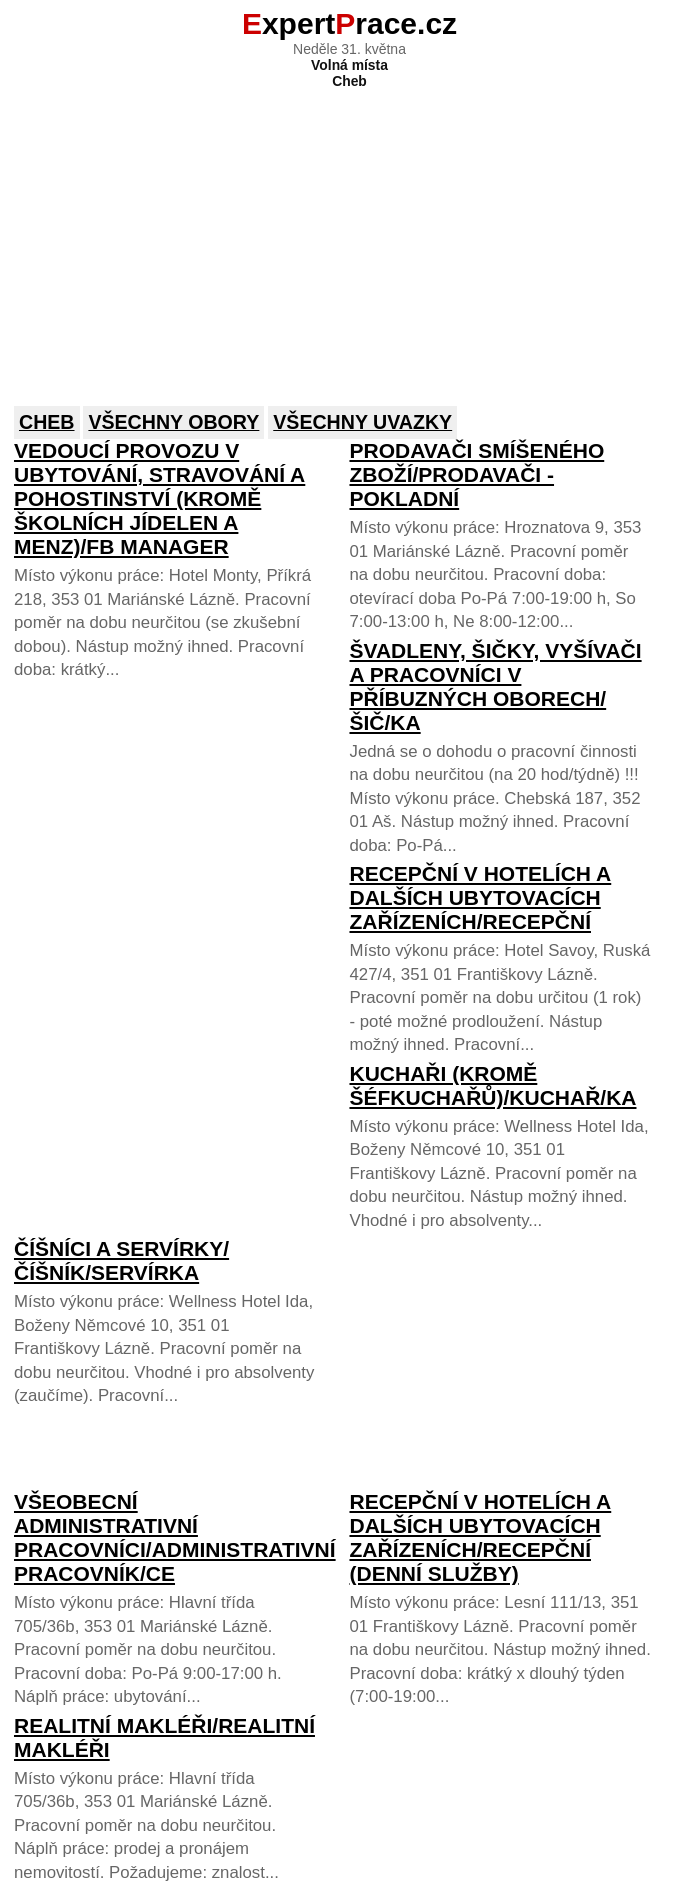 The image size is (699, 1889). I want to click on Recepční v hotelích a dalších ubytovacích zařízeních/Recepční (denní služby), so click(480, 1537).